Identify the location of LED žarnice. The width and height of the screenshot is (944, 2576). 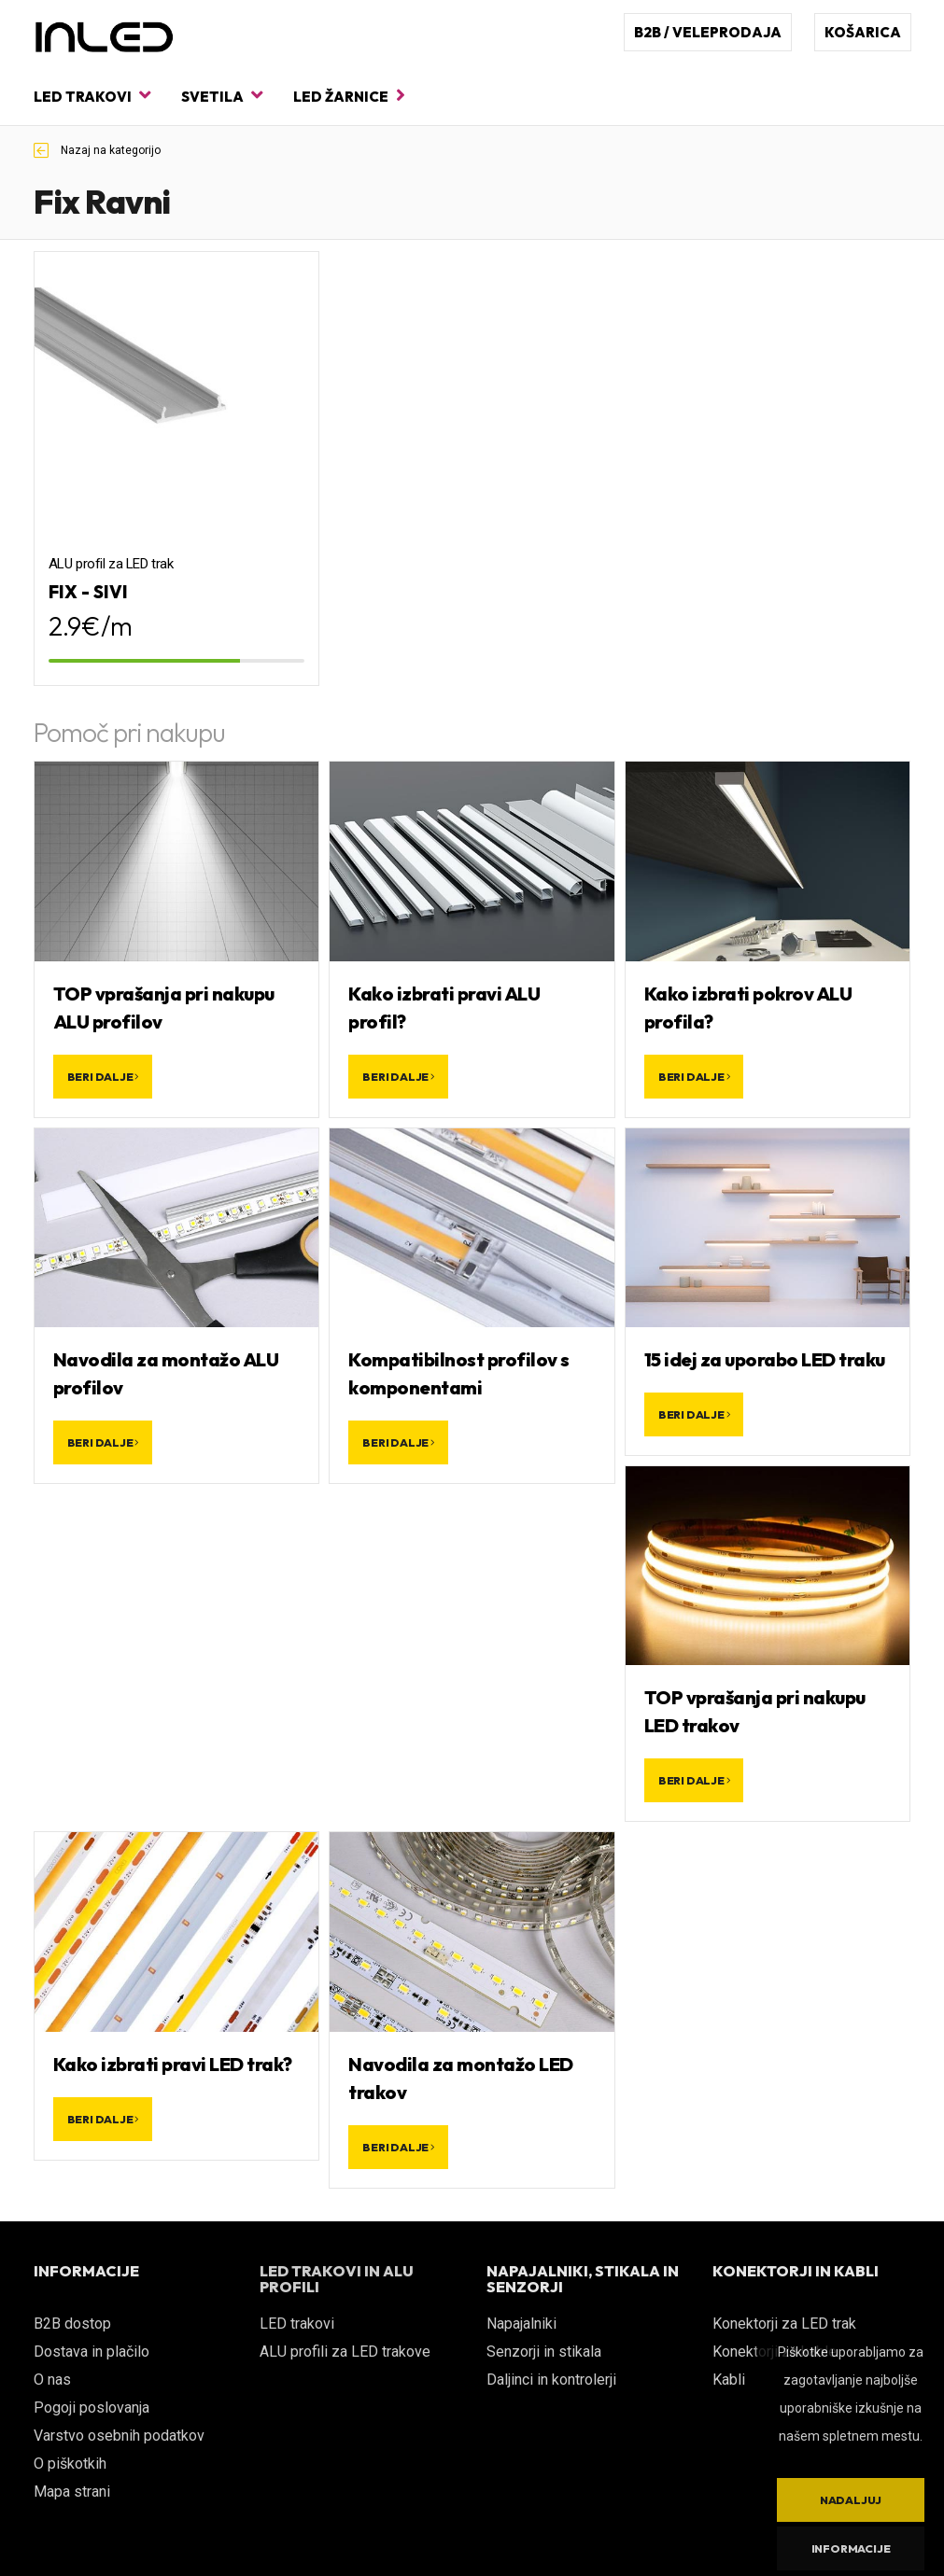
(349, 95).